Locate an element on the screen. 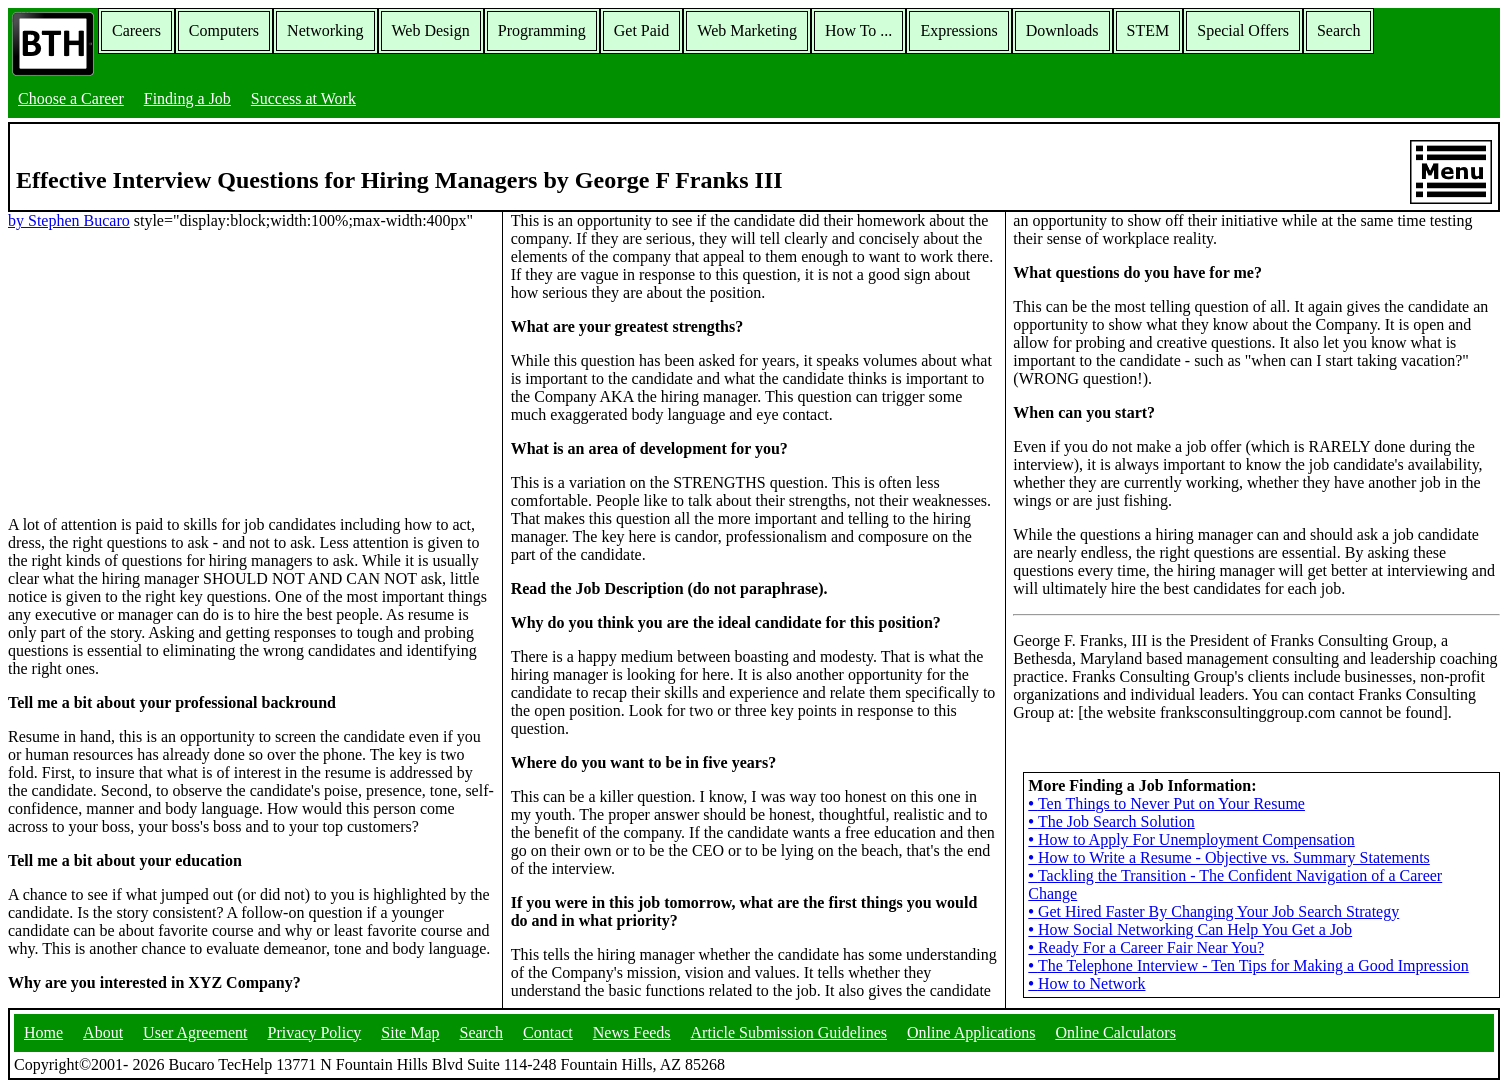 The width and height of the screenshot is (1508, 1088). Contact is located at coordinates (548, 1032).